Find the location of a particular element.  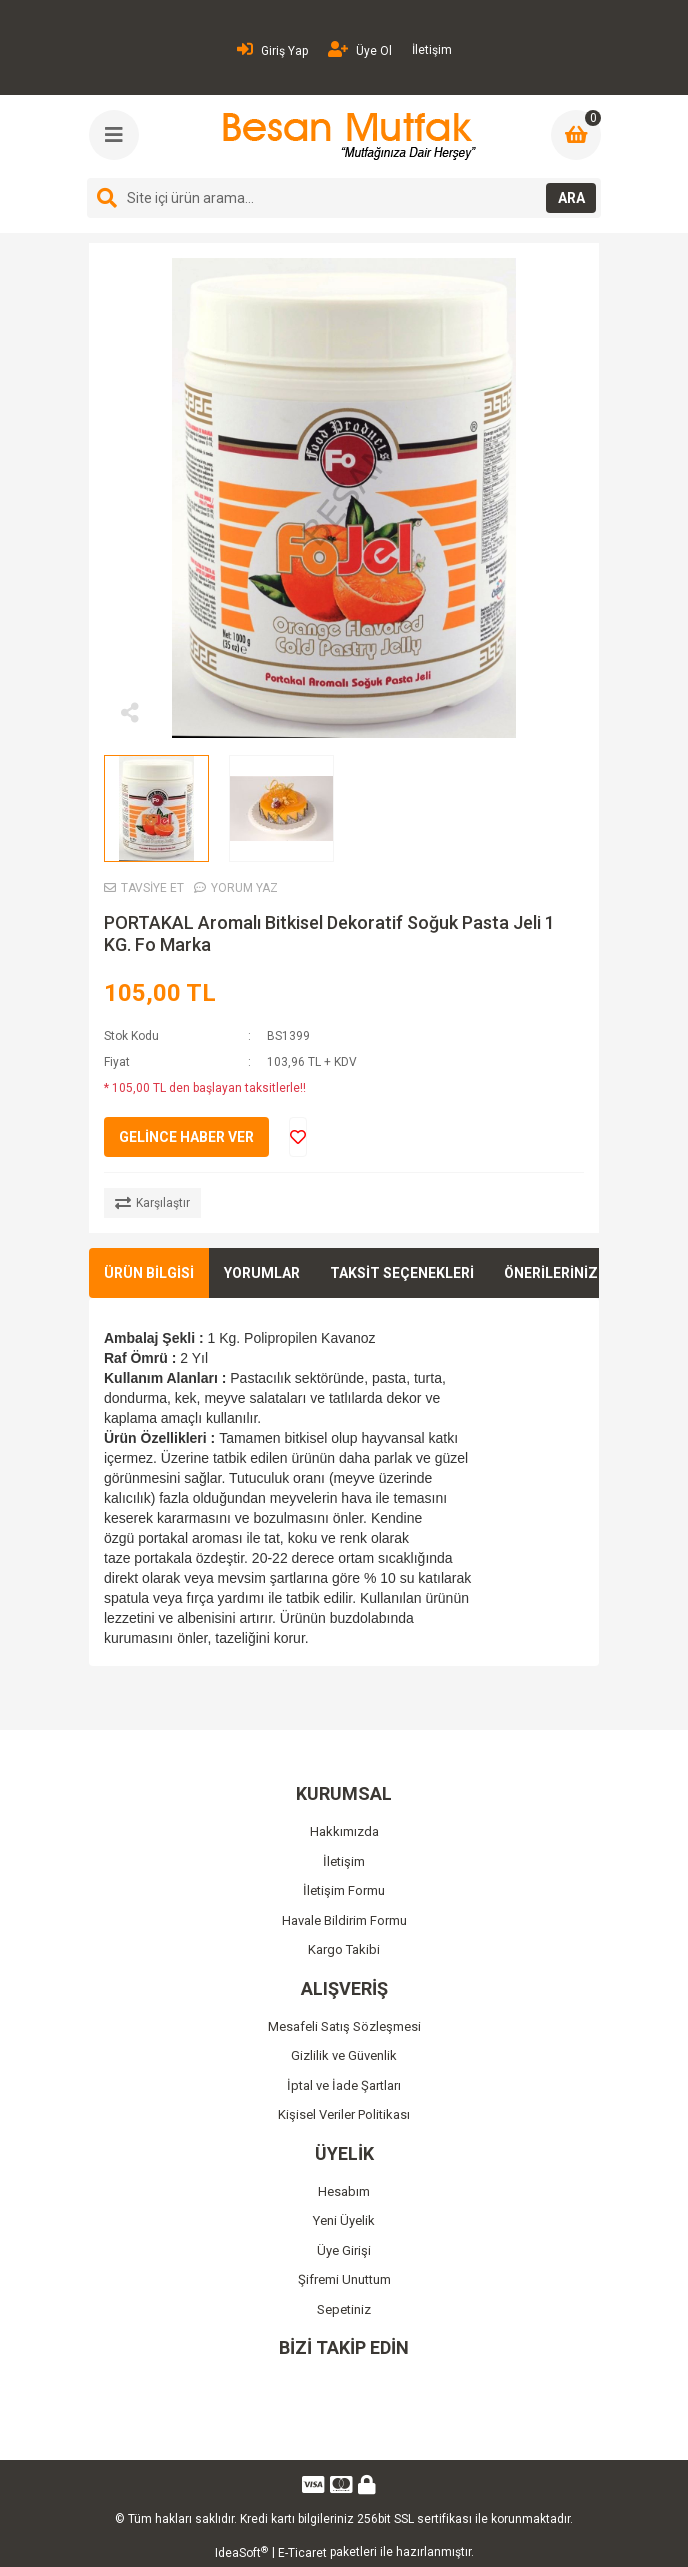

ÜRÜN BİLGİSİ is located at coordinates (149, 1273).